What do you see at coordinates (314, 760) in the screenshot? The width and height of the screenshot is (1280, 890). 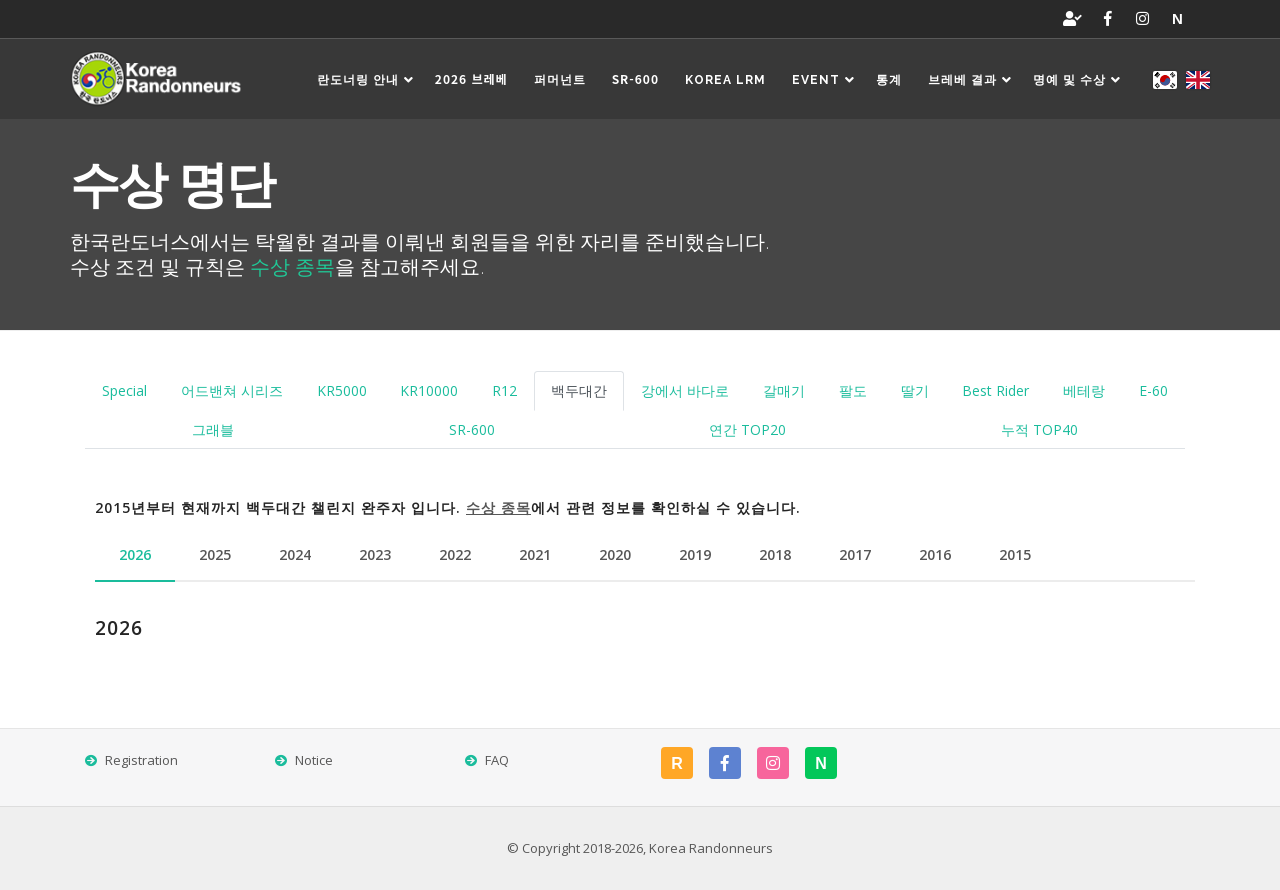 I see `Notice` at bounding box center [314, 760].